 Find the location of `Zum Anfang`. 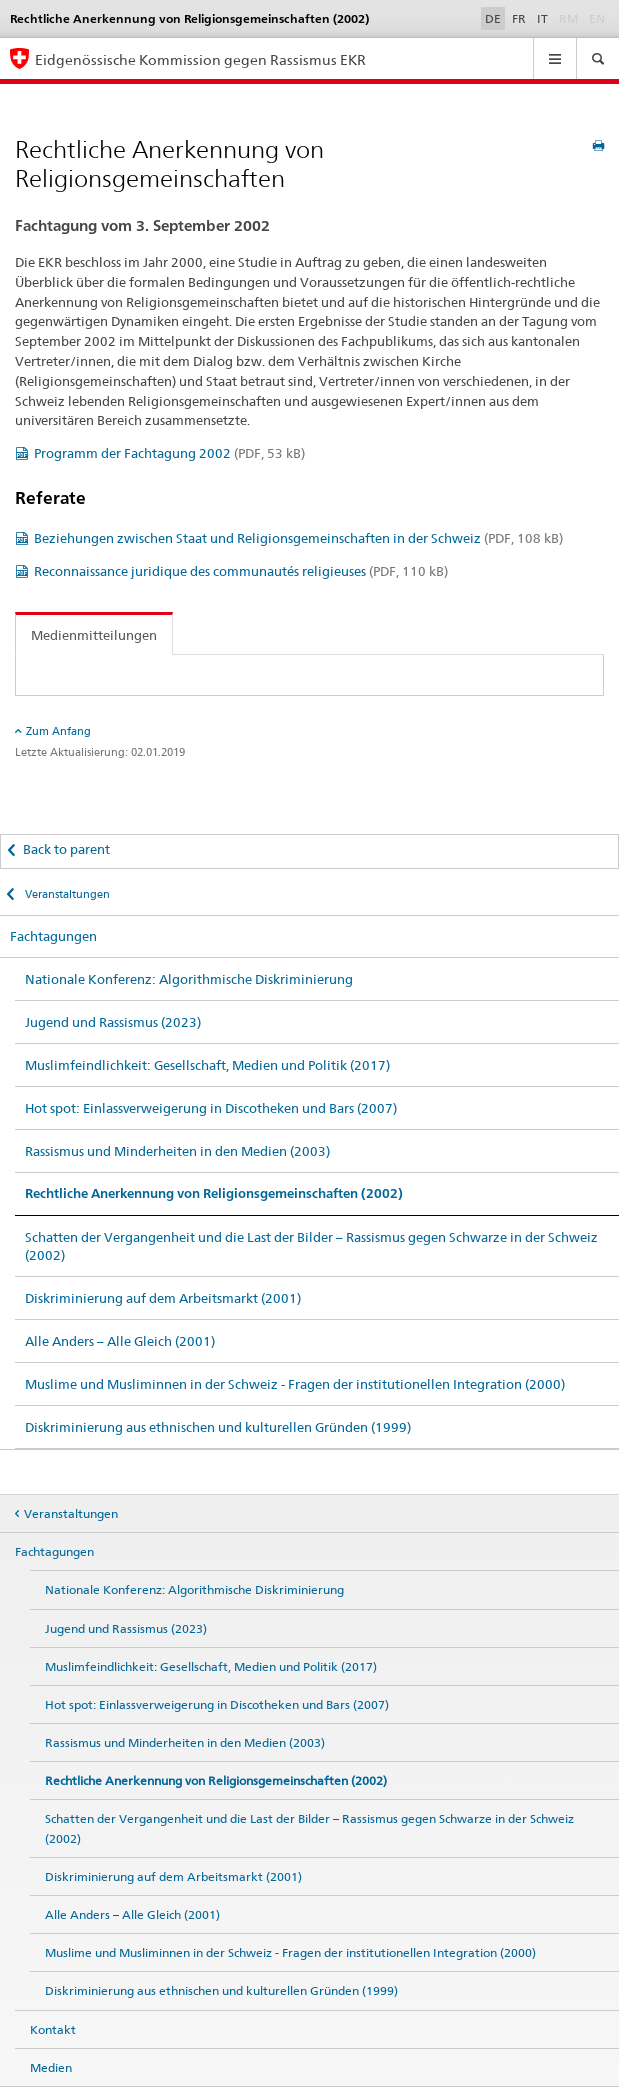

Zum Anfang is located at coordinates (58, 731).